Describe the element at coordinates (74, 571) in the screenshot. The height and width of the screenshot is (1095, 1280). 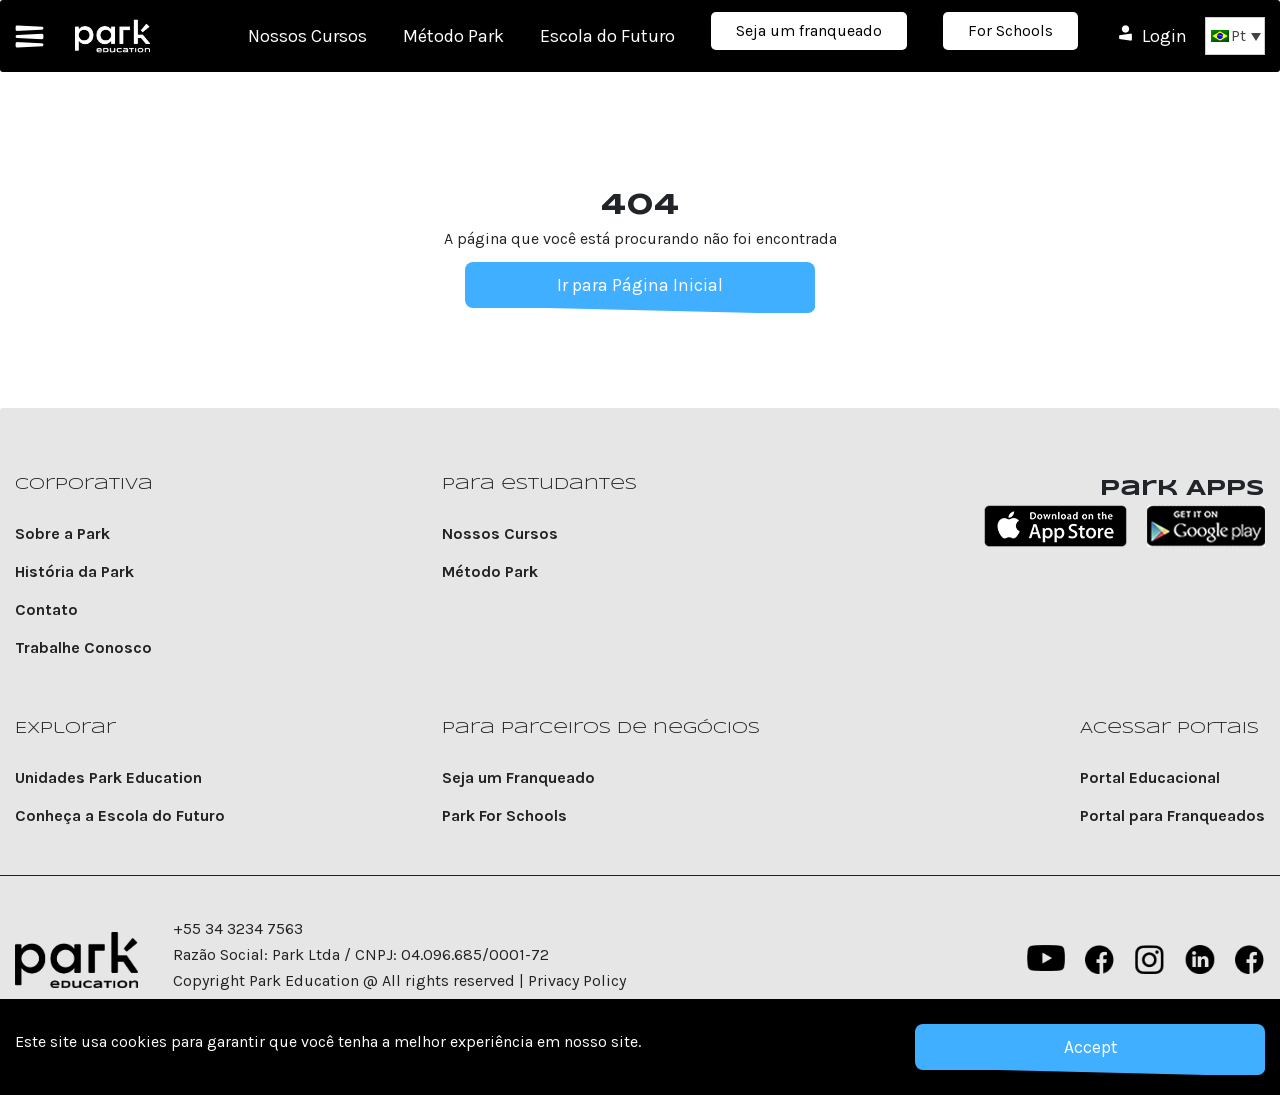
I see `História da Park` at that location.